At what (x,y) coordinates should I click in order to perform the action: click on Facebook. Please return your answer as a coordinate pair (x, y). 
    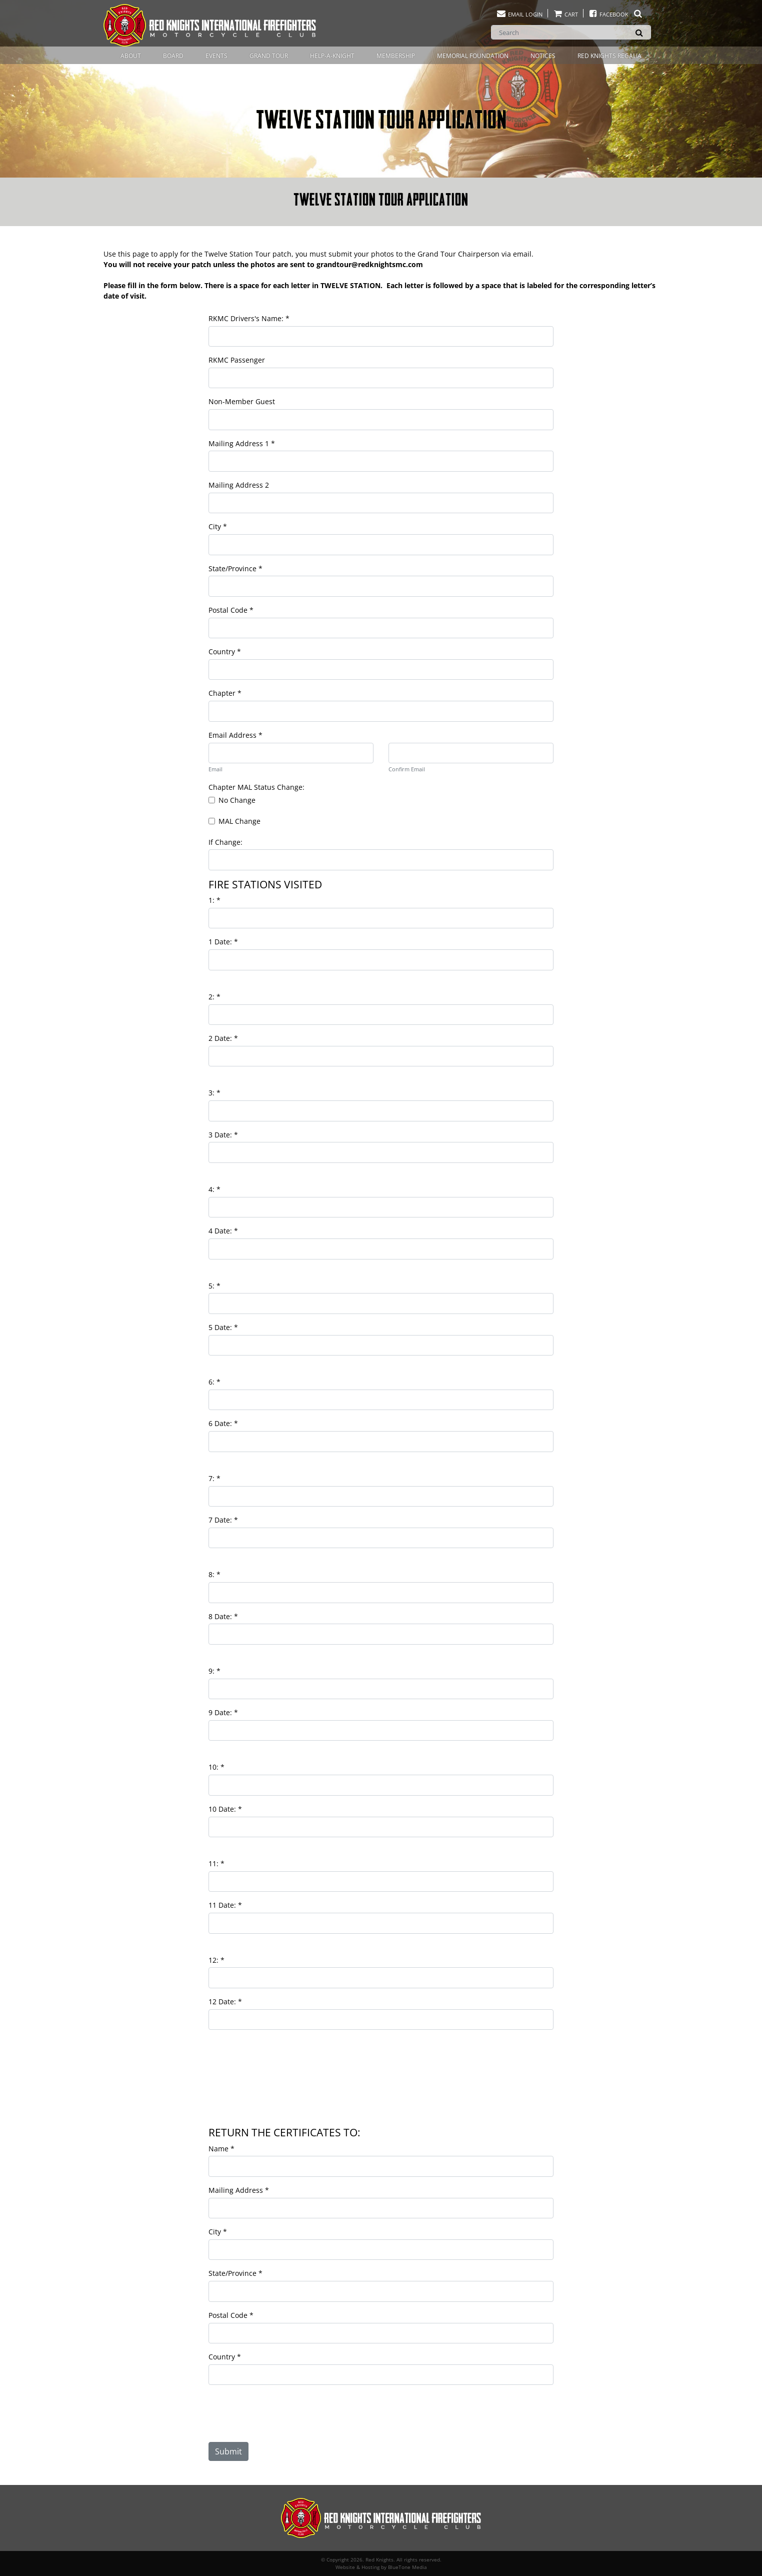
    Looking at the image, I should click on (615, 14).